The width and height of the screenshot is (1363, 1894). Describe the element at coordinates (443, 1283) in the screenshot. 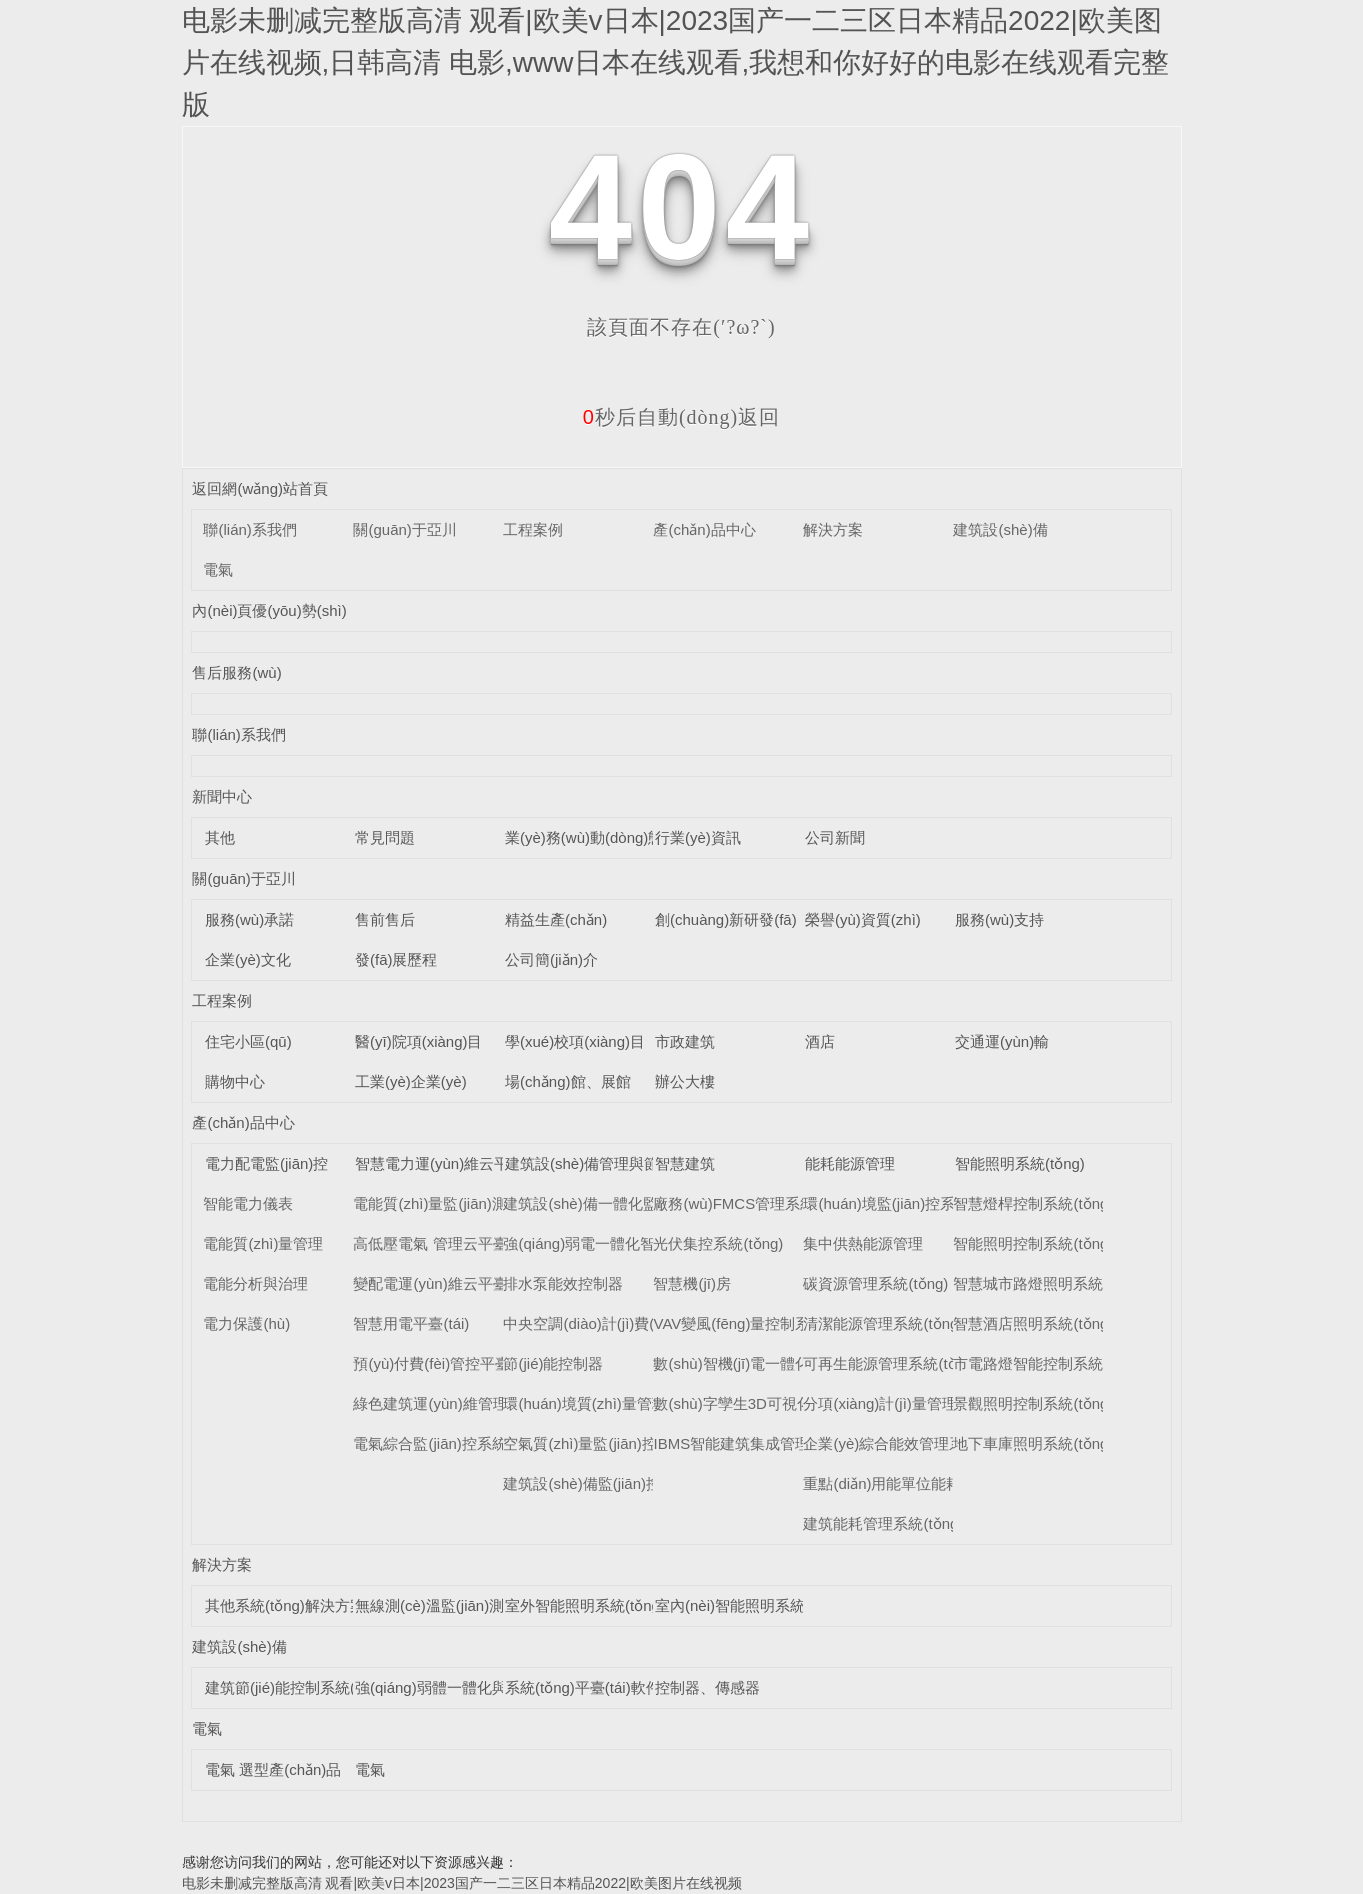

I see `變配電運(yùn)維云平臺(tái)` at that location.